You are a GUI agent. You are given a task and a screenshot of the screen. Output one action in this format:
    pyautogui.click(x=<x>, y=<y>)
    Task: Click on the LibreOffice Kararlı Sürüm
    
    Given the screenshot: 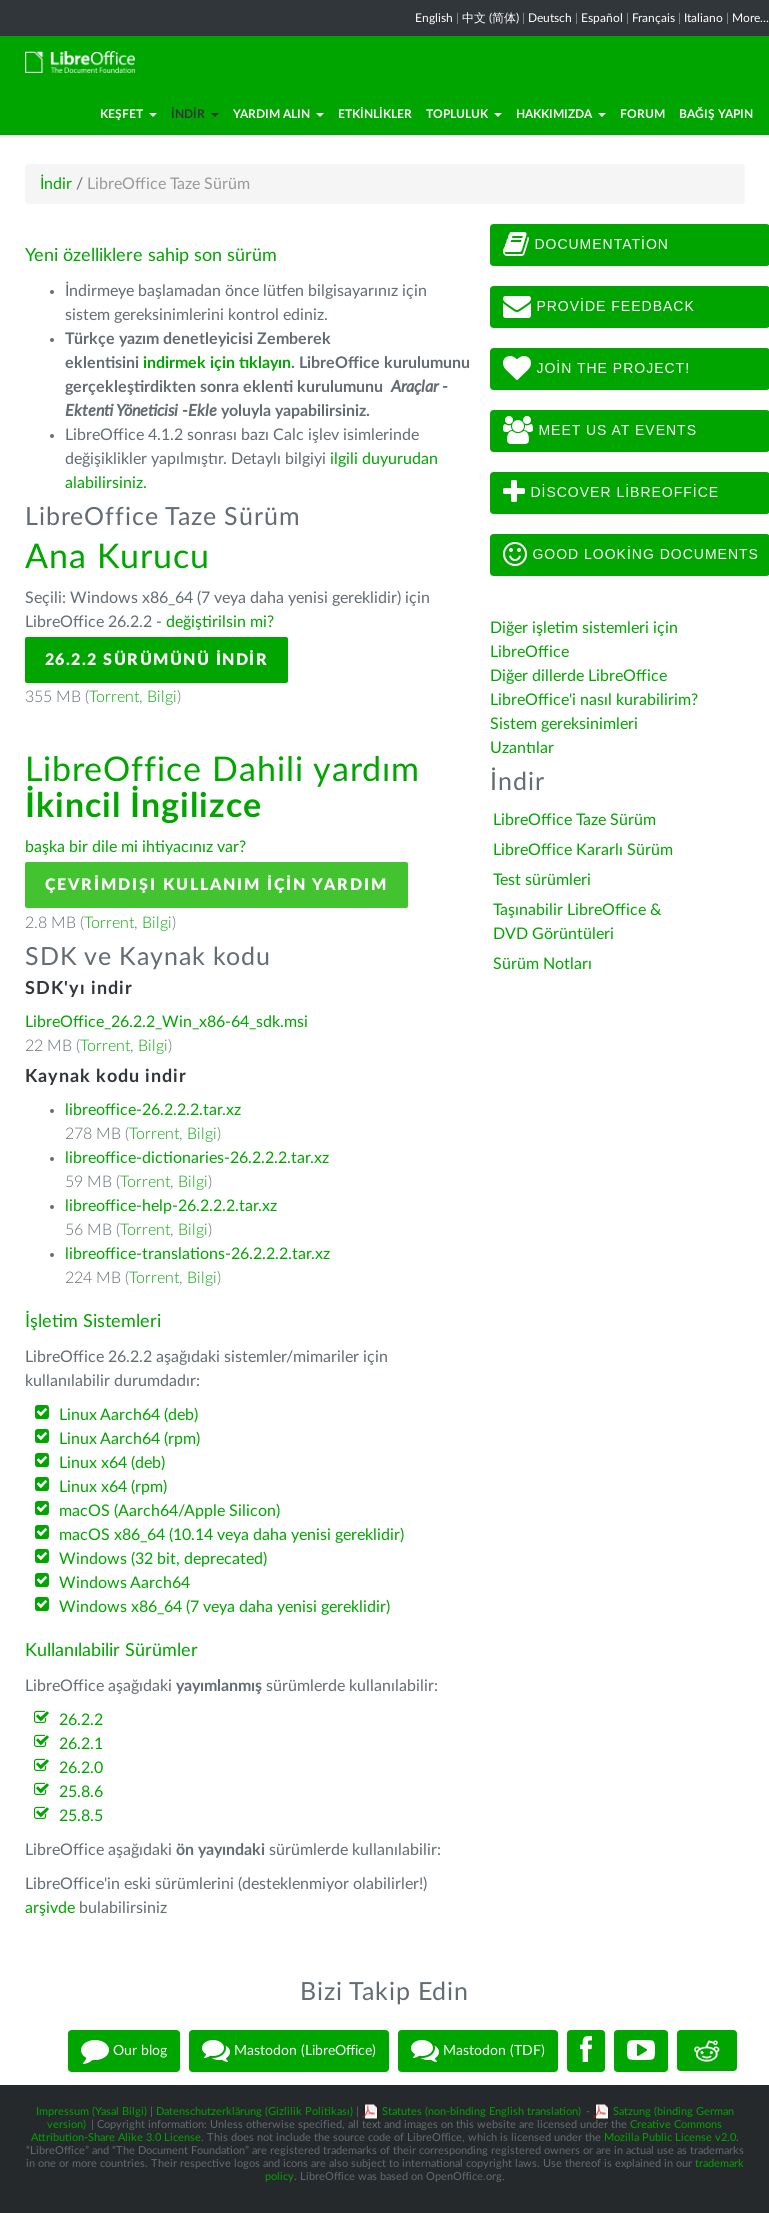 What is the action you would take?
    pyautogui.click(x=583, y=850)
    